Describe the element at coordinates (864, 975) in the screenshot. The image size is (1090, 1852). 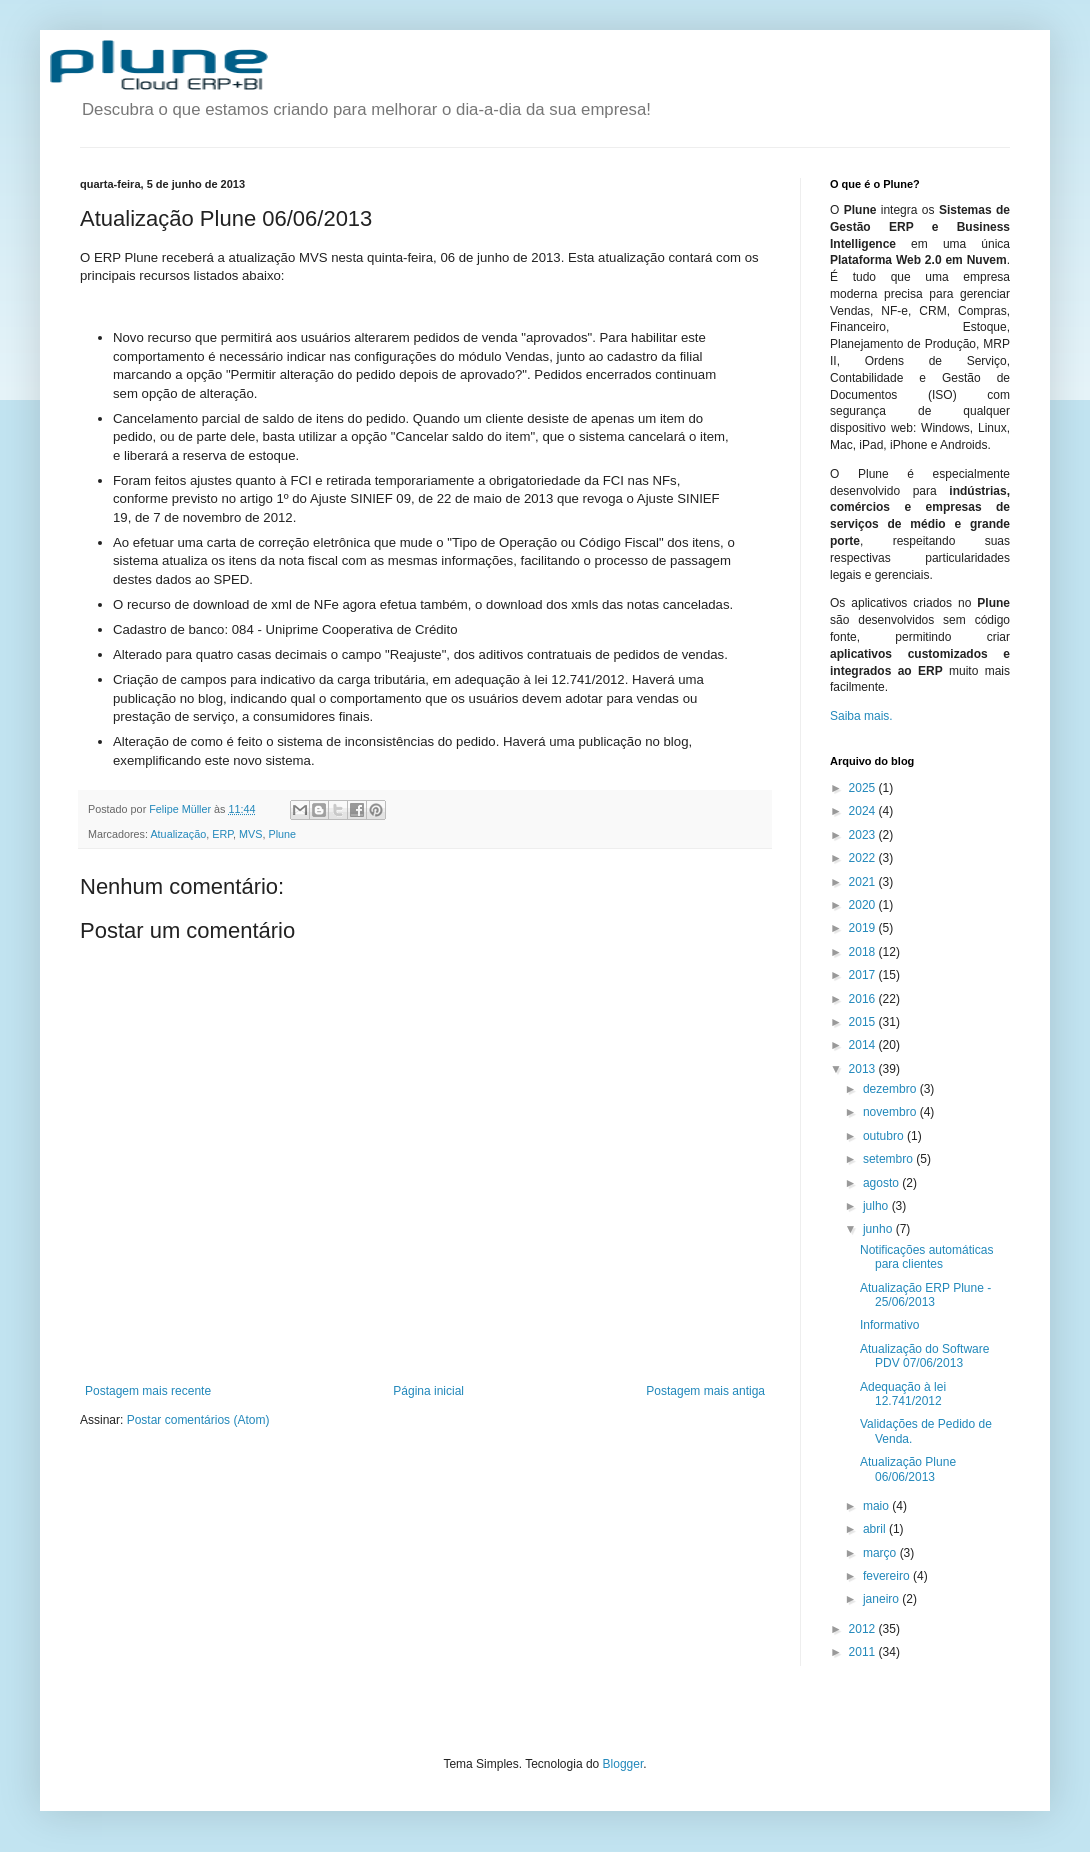
I see `2017` at that location.